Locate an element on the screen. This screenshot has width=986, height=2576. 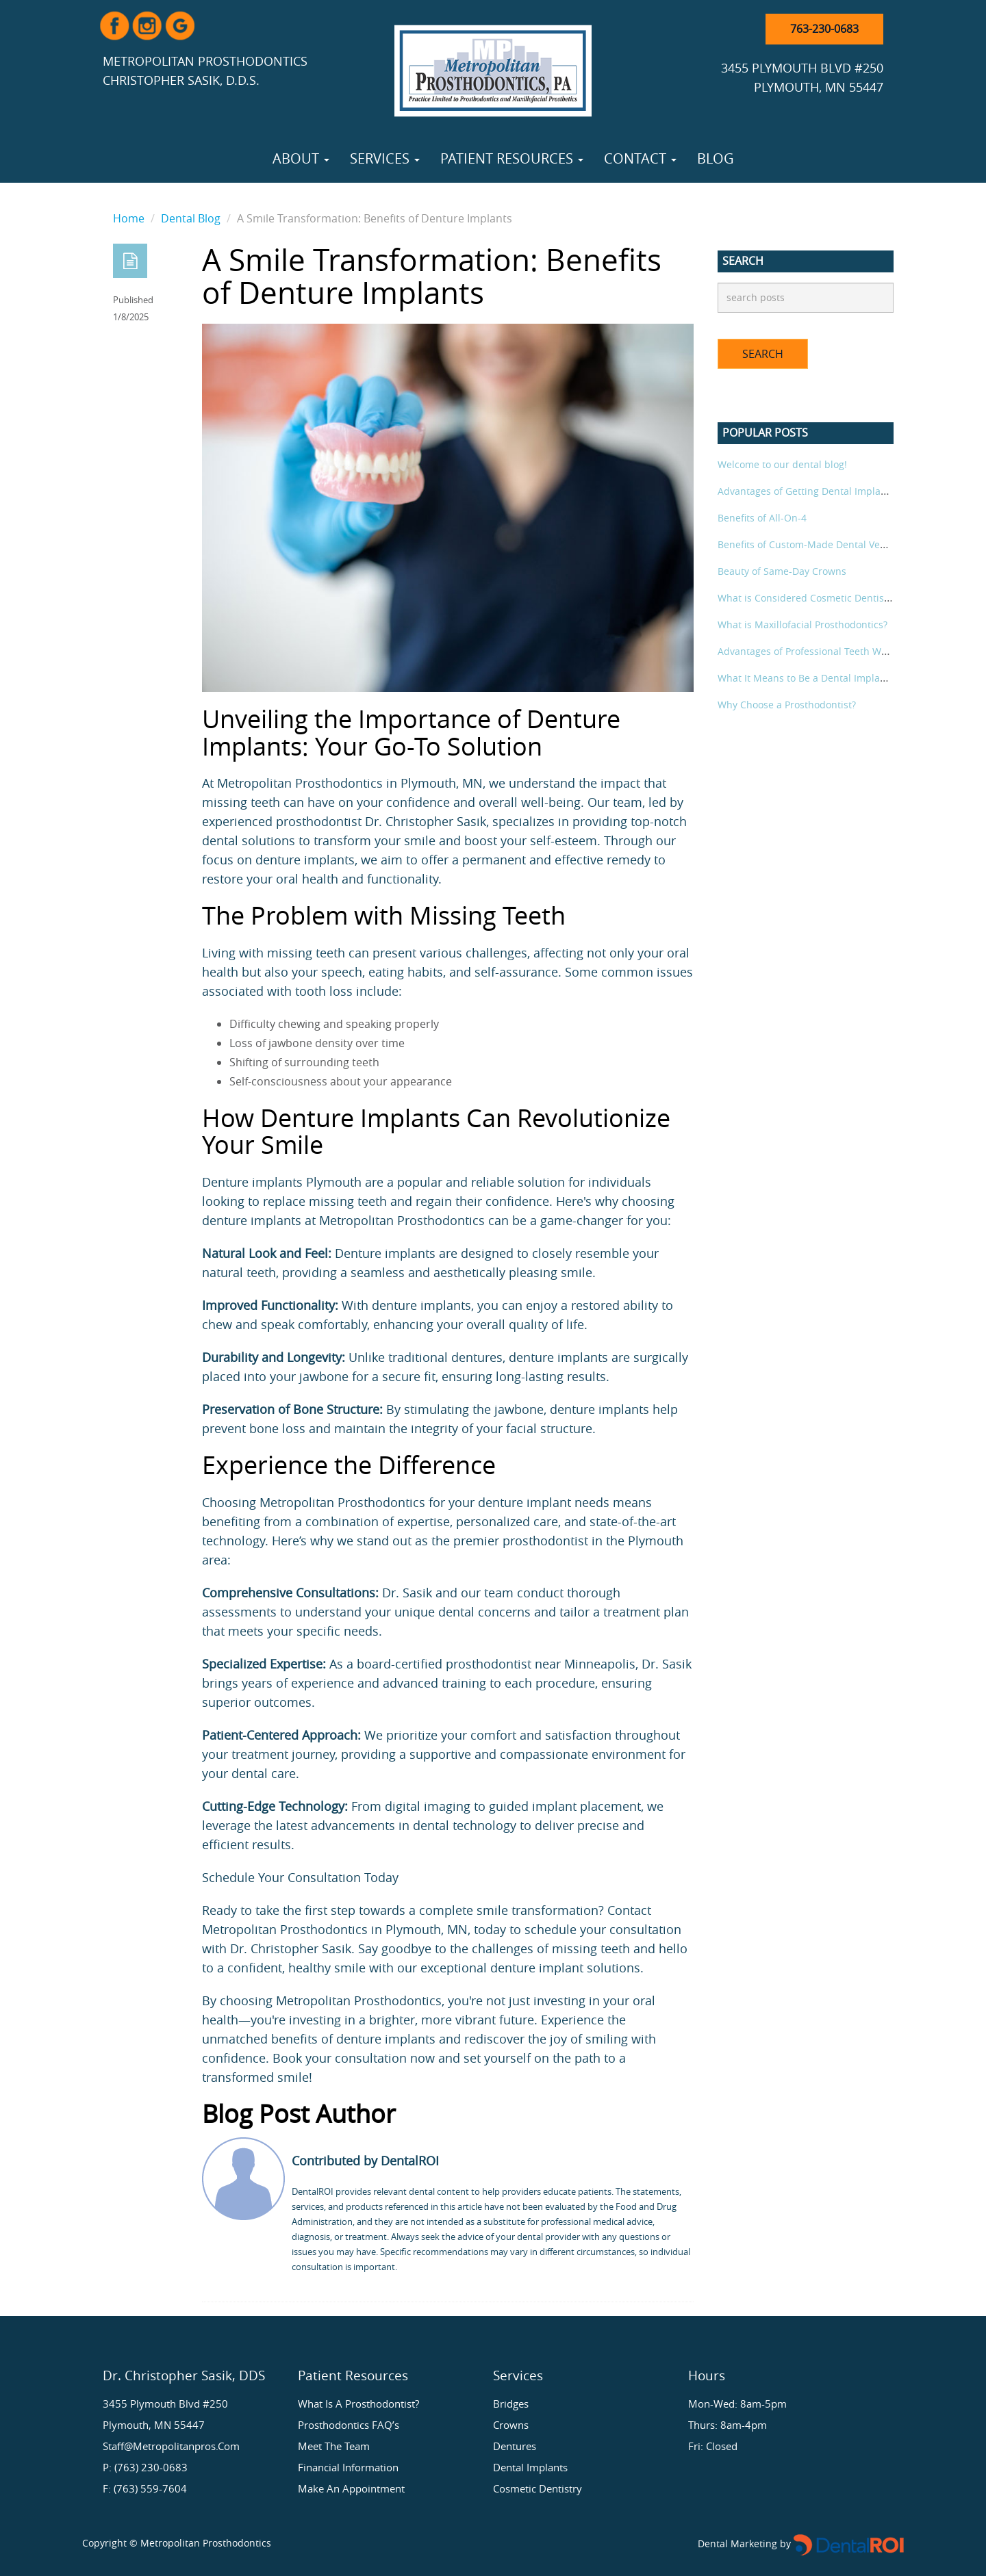
denture is located at coordinates (512, 1967).